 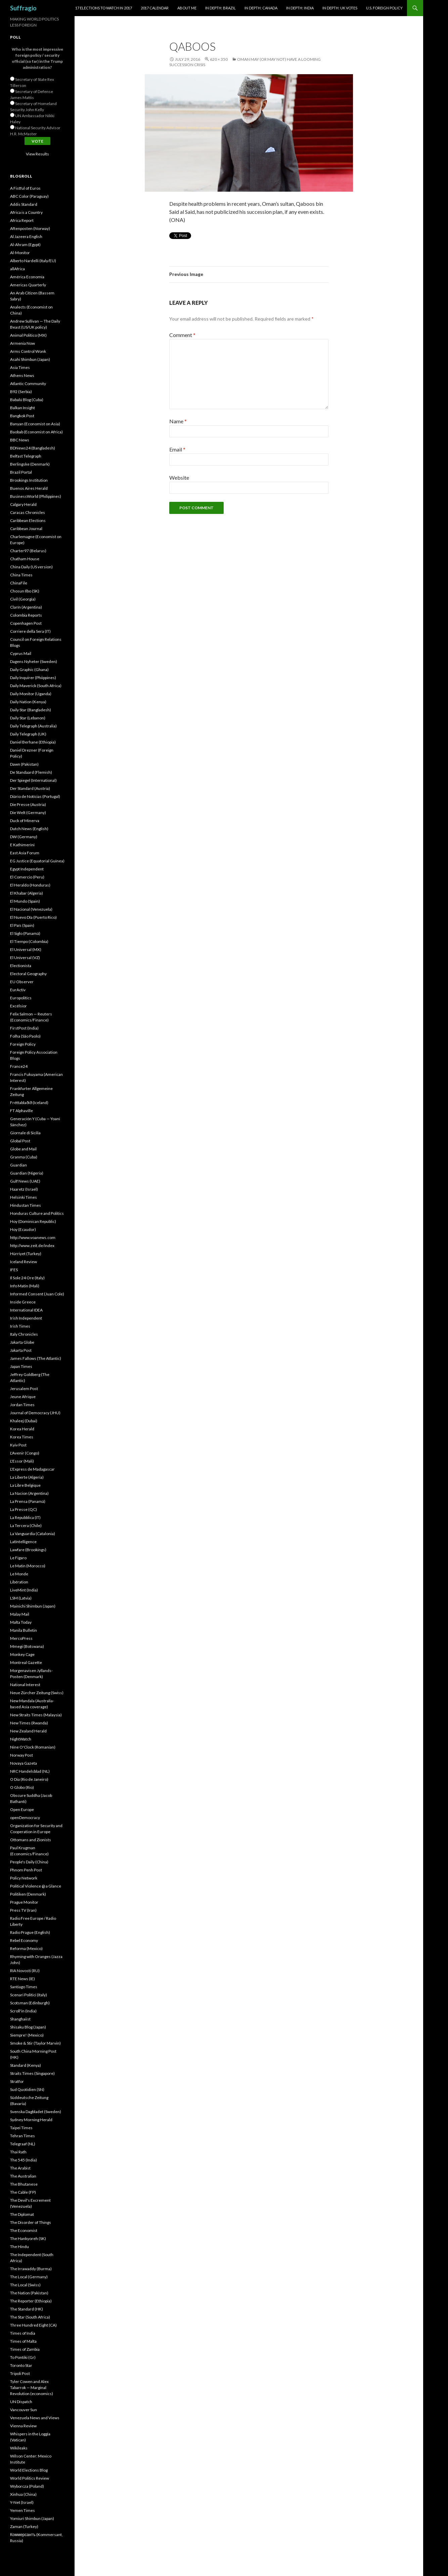 I want to click on NightWatch, so click(x=20, y=1739).